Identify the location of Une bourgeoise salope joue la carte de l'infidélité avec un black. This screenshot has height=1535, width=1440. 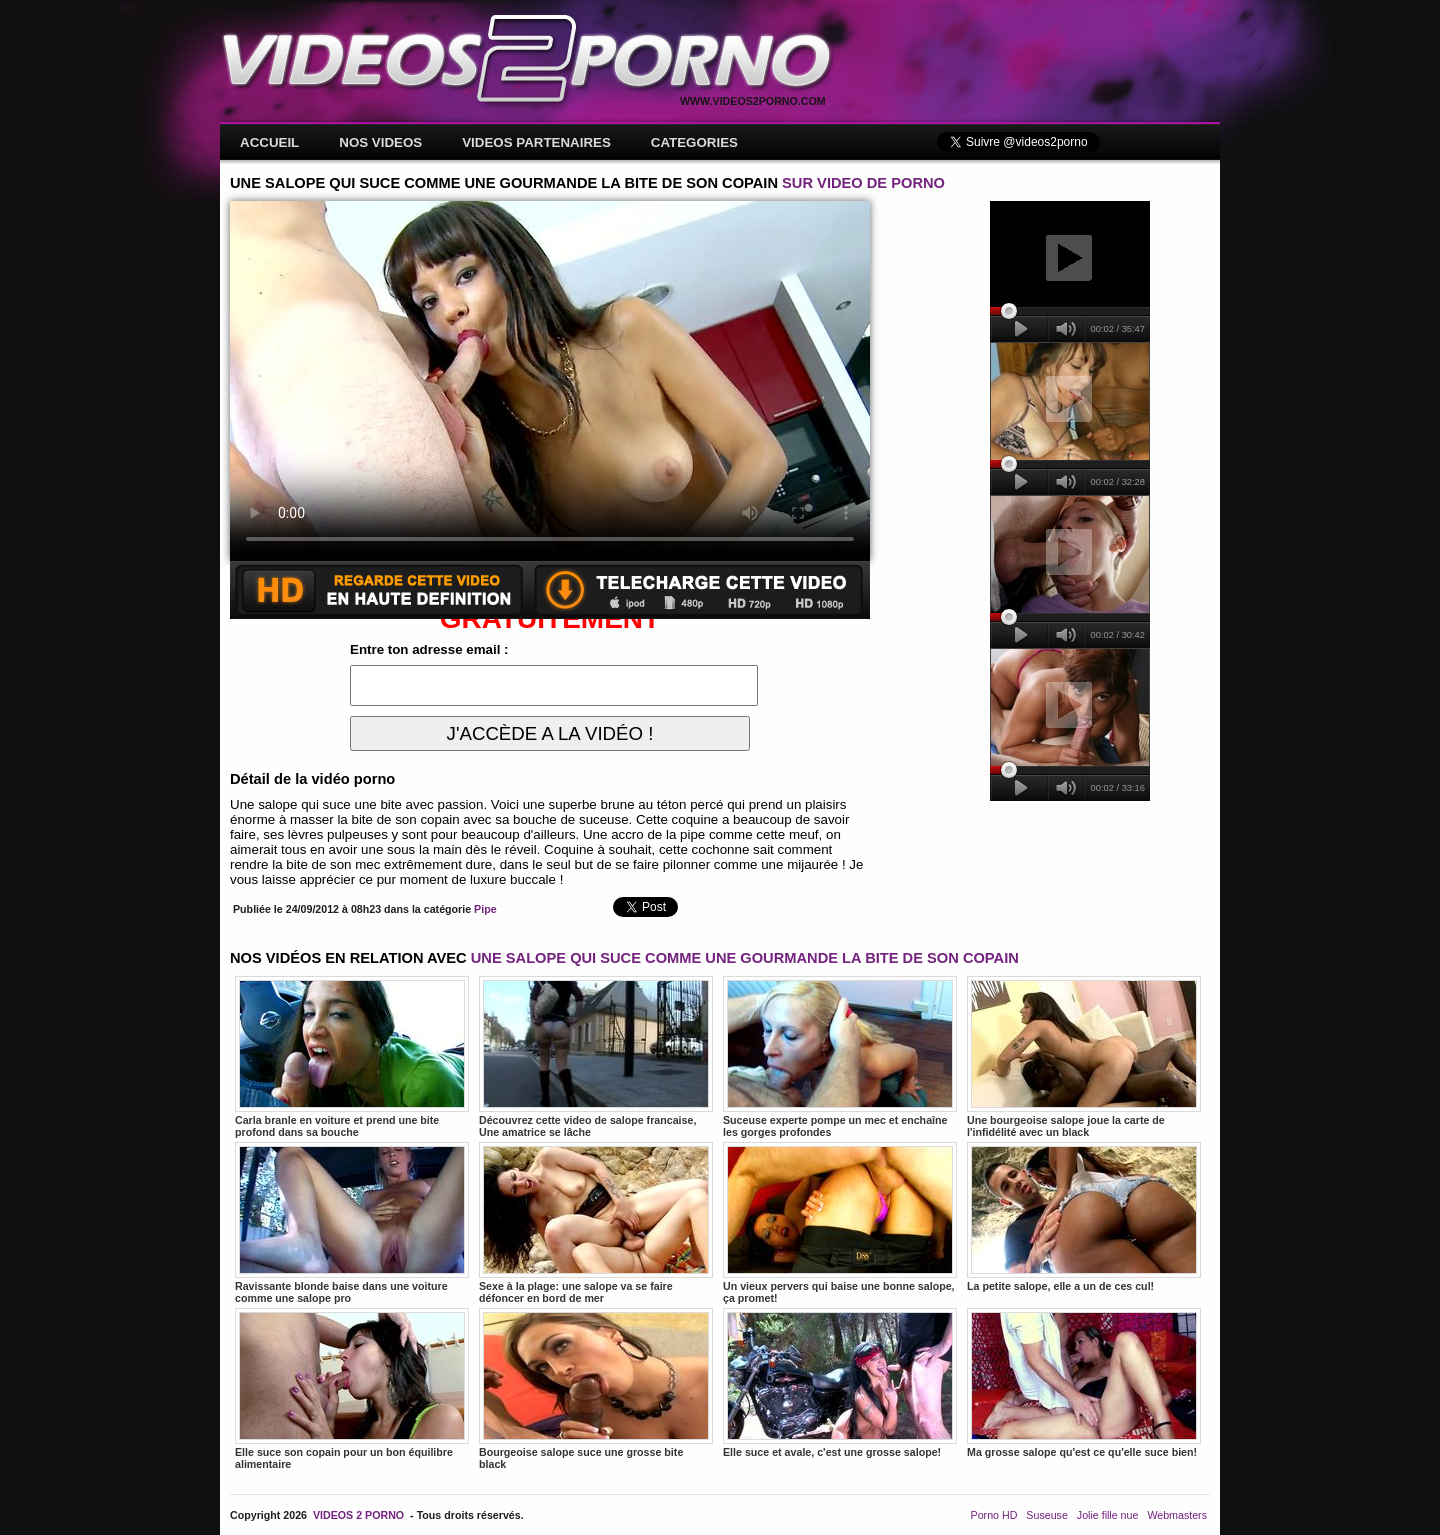
(1084, 1057).